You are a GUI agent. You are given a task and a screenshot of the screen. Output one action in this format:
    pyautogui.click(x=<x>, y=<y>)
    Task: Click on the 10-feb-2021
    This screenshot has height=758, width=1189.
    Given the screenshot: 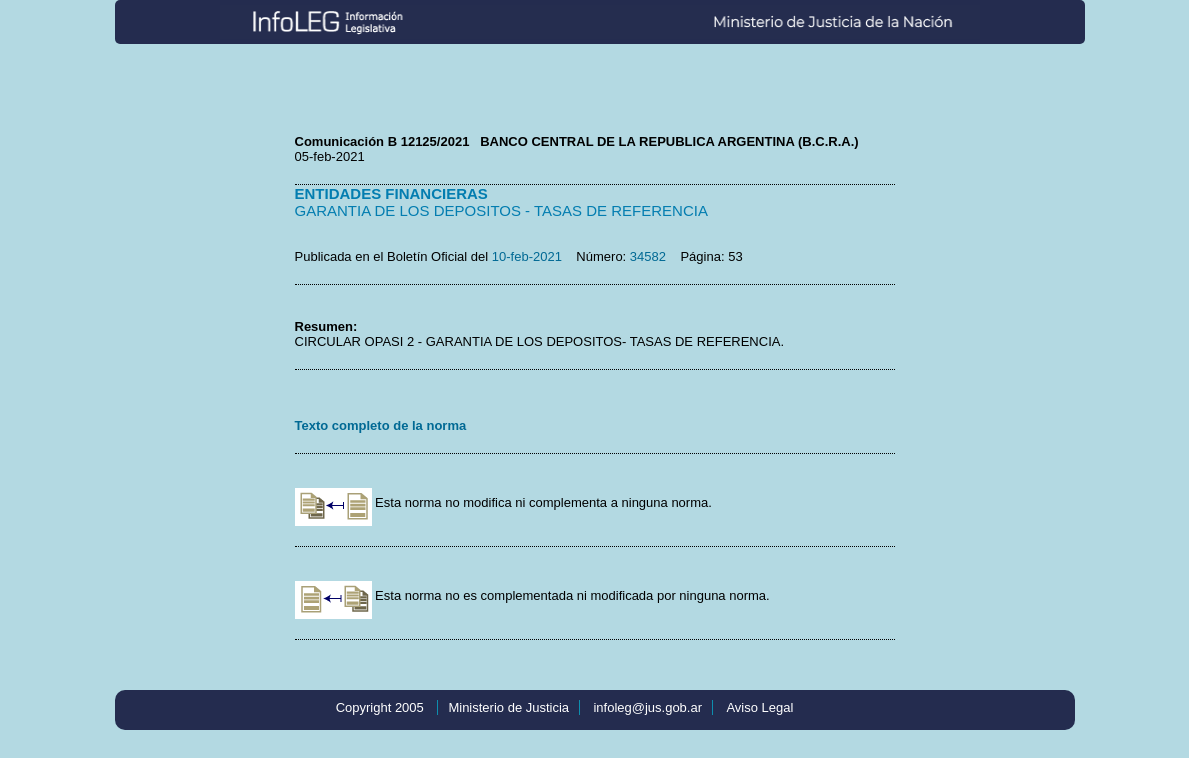 What is the action you would take?
    pyautogui.click(x=527, y=256)
    